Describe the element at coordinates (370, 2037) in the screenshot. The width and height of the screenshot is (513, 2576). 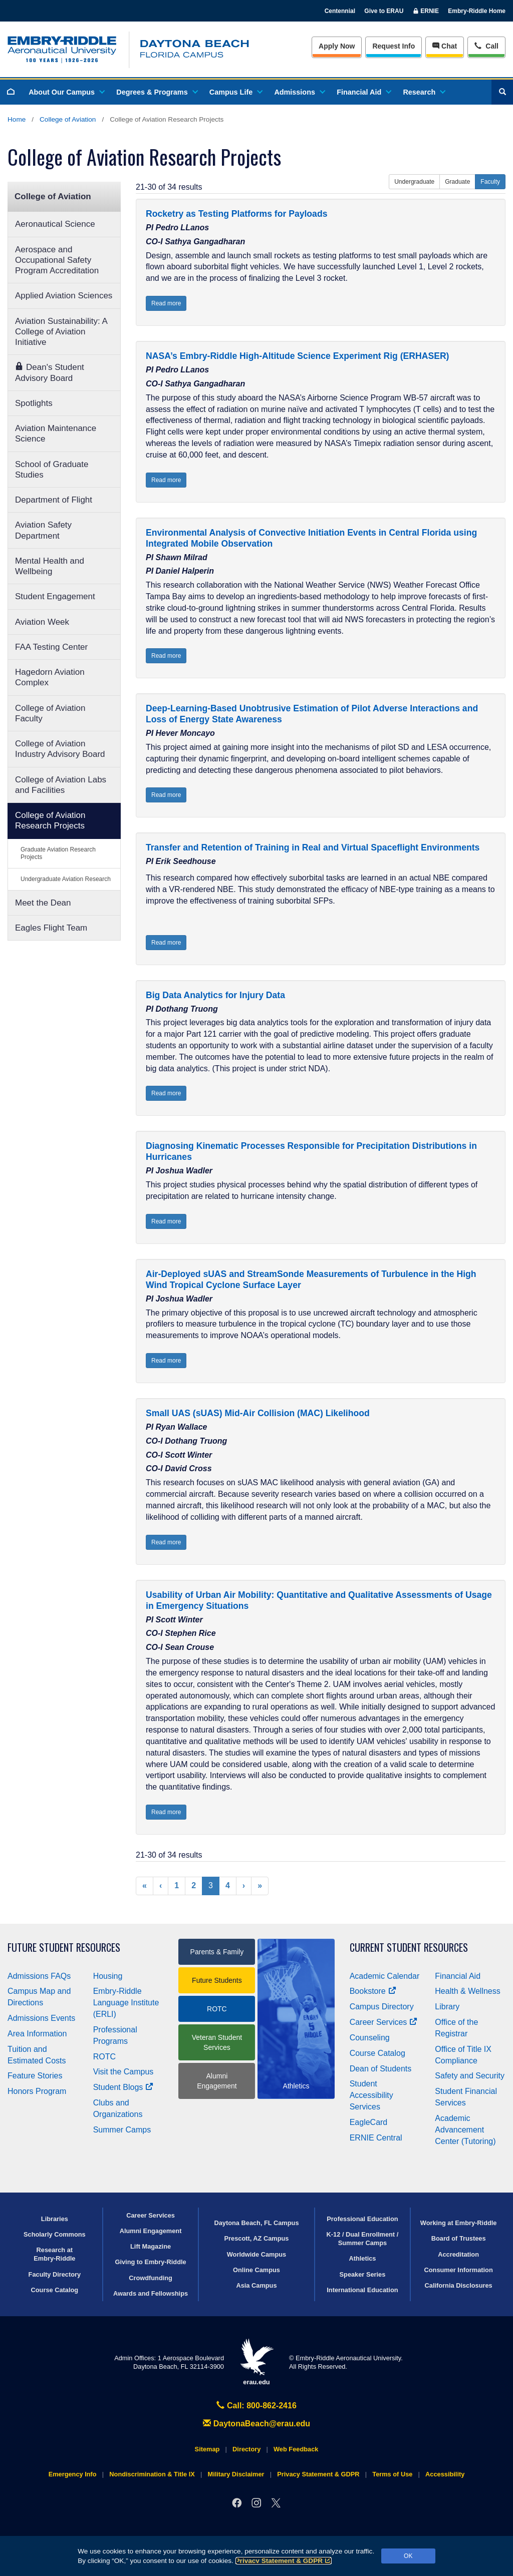
I see `Counseling` at that location.